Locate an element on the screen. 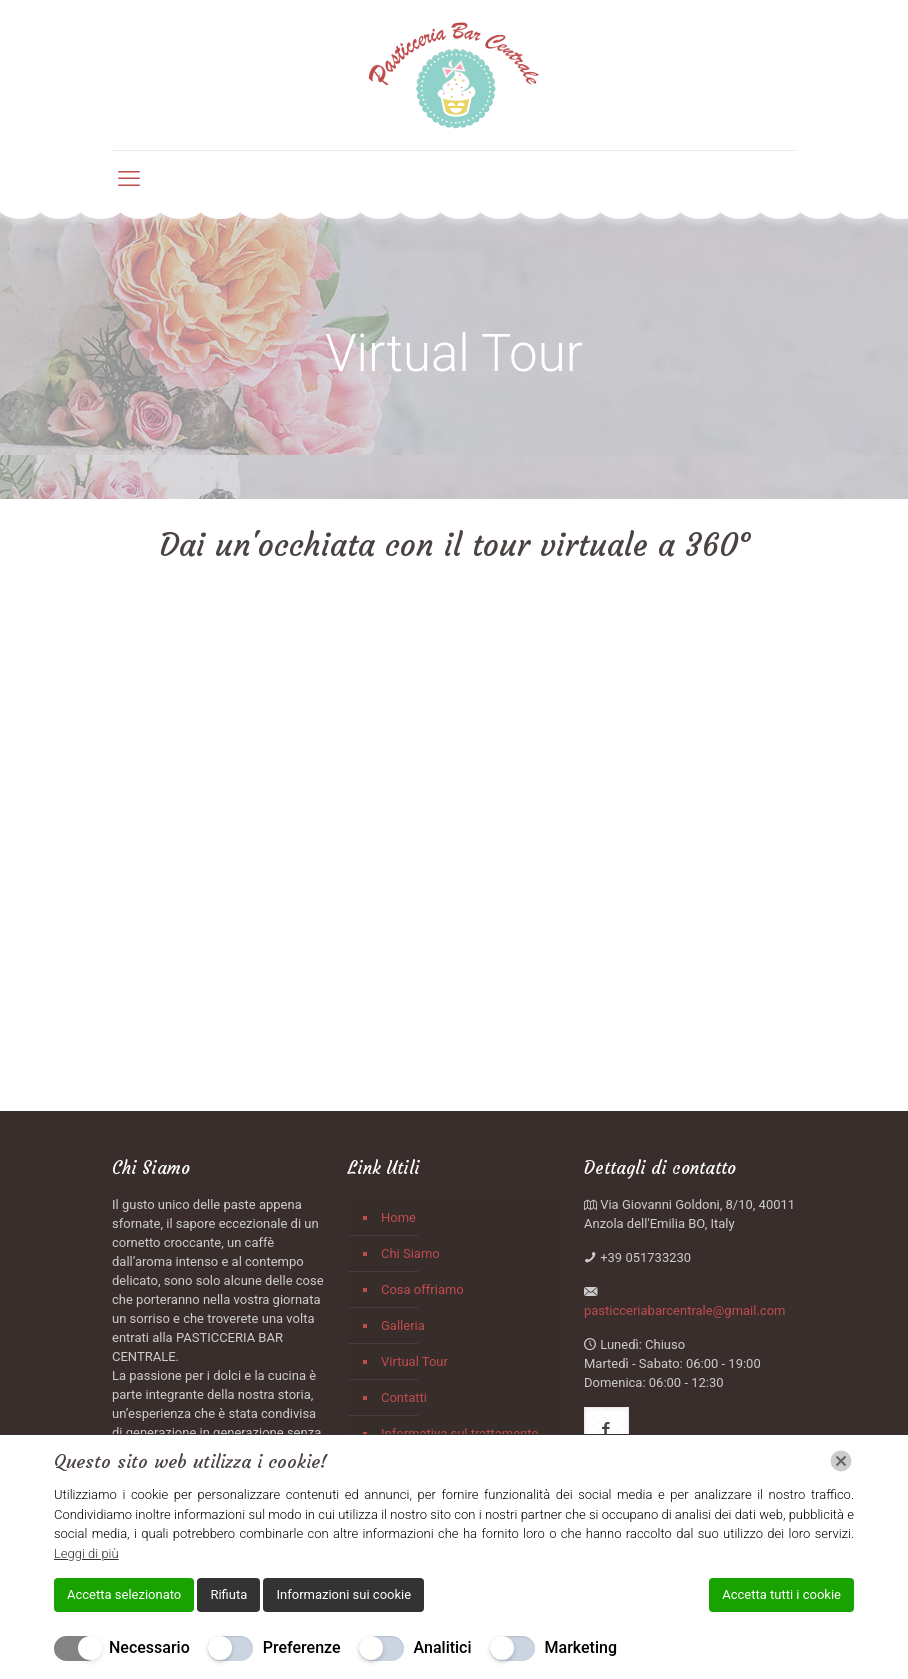 The width and height of the screenshot is (908, 1679). Accetta tutti i cookie is located at coordinates (781, 1594).